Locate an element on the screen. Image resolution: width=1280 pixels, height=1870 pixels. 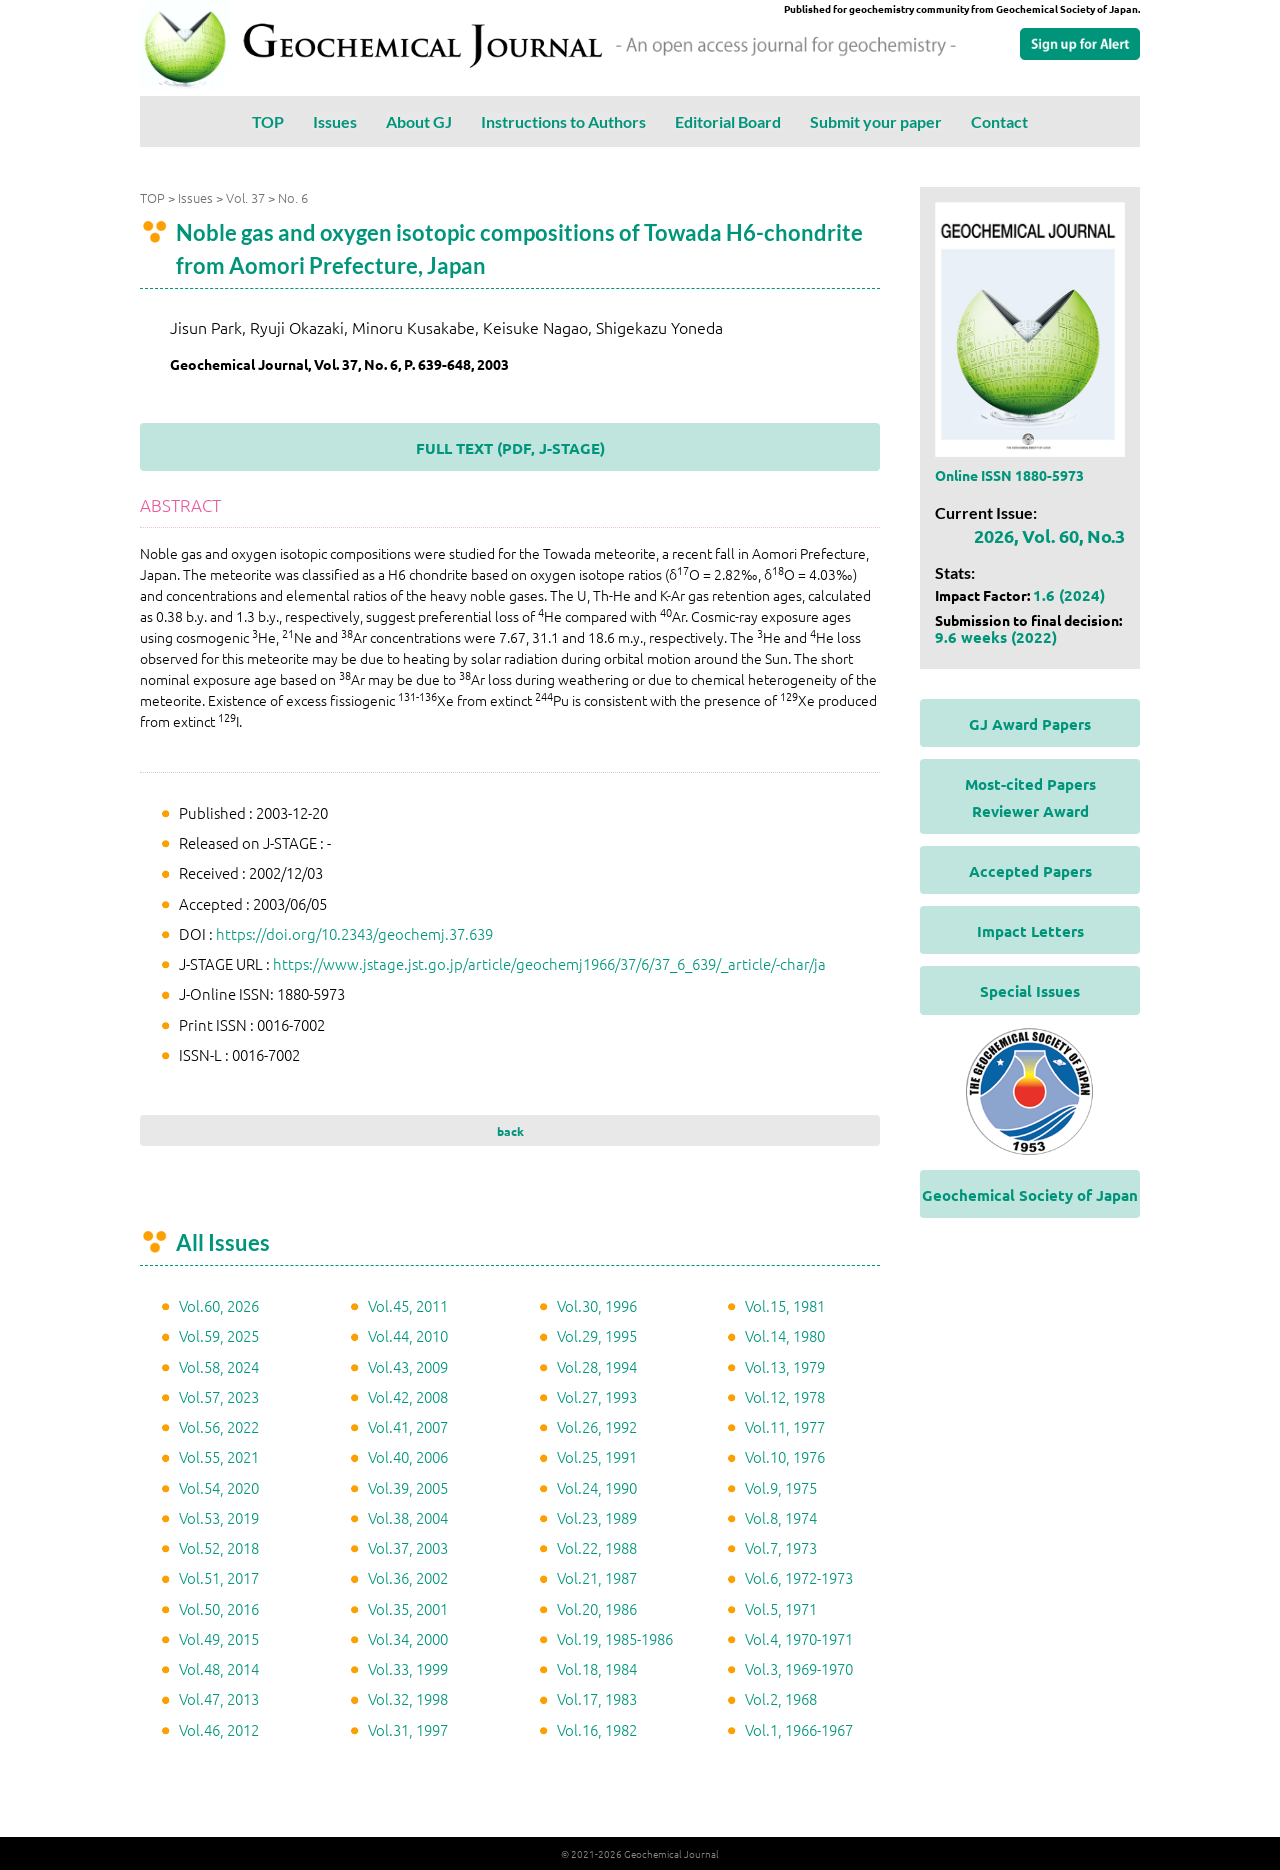
Vol.58, 2024 is located at coordinates (219, 1366).